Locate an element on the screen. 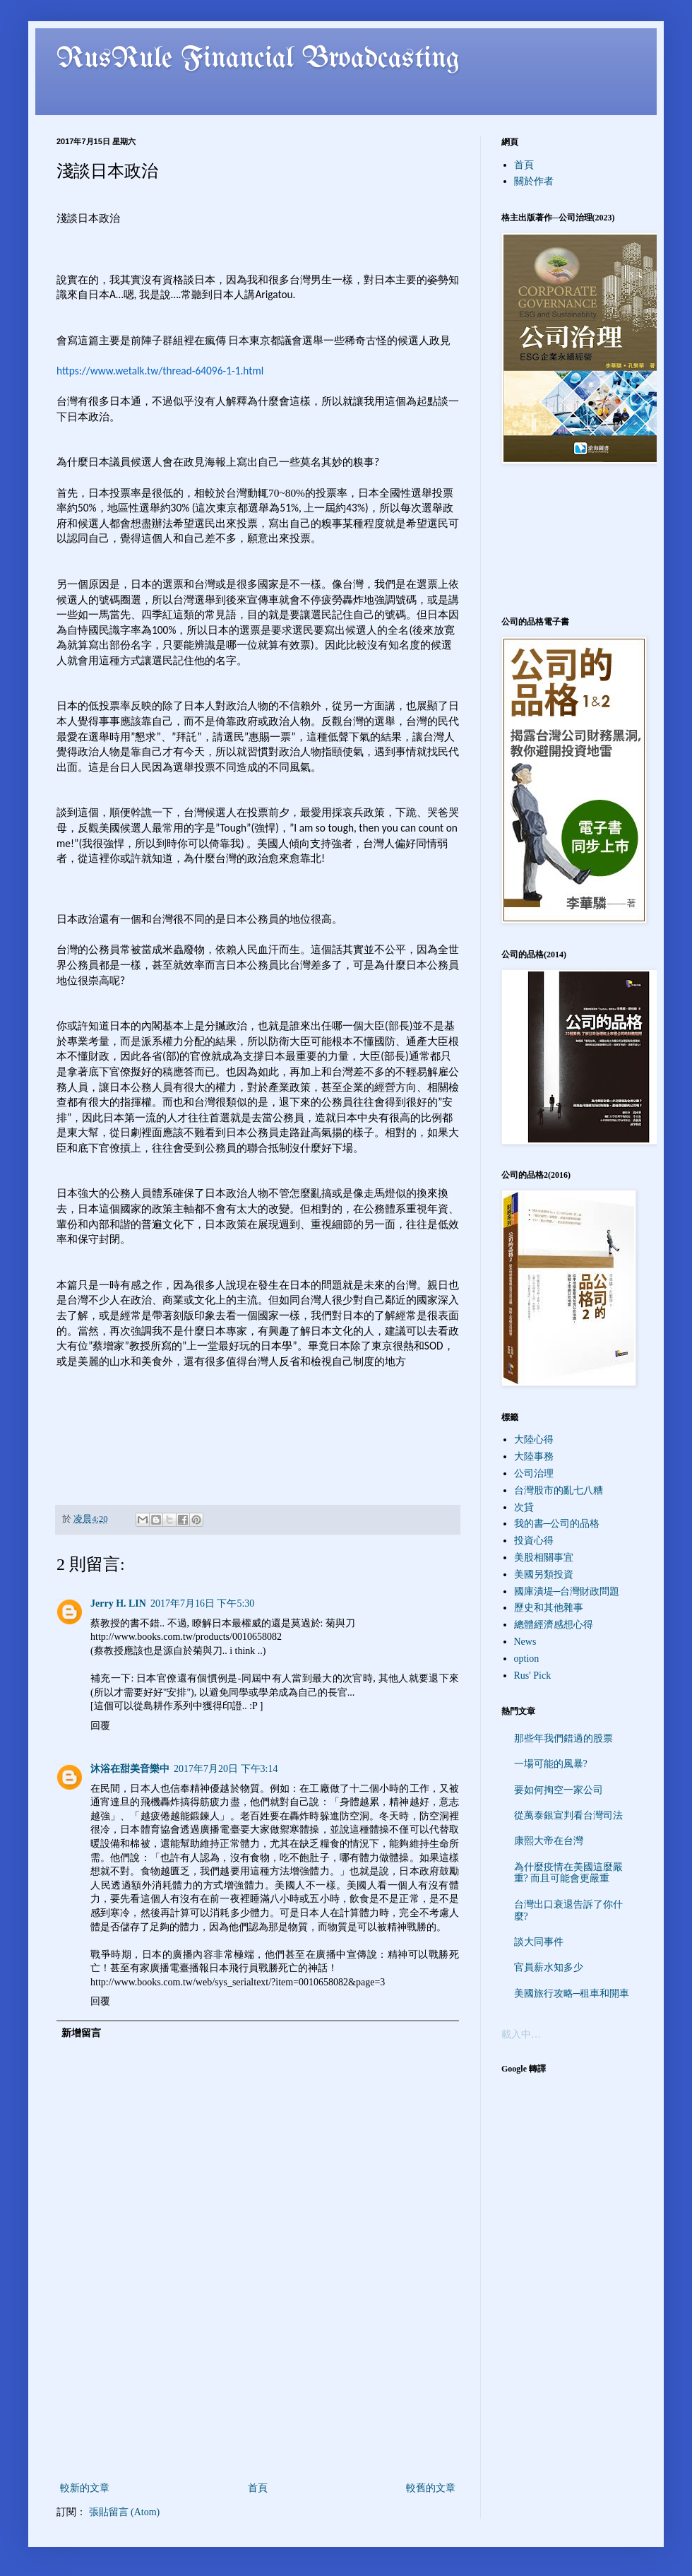 The image size is (692, 2576). 新增留言 is located at coordinates (81, 2033).